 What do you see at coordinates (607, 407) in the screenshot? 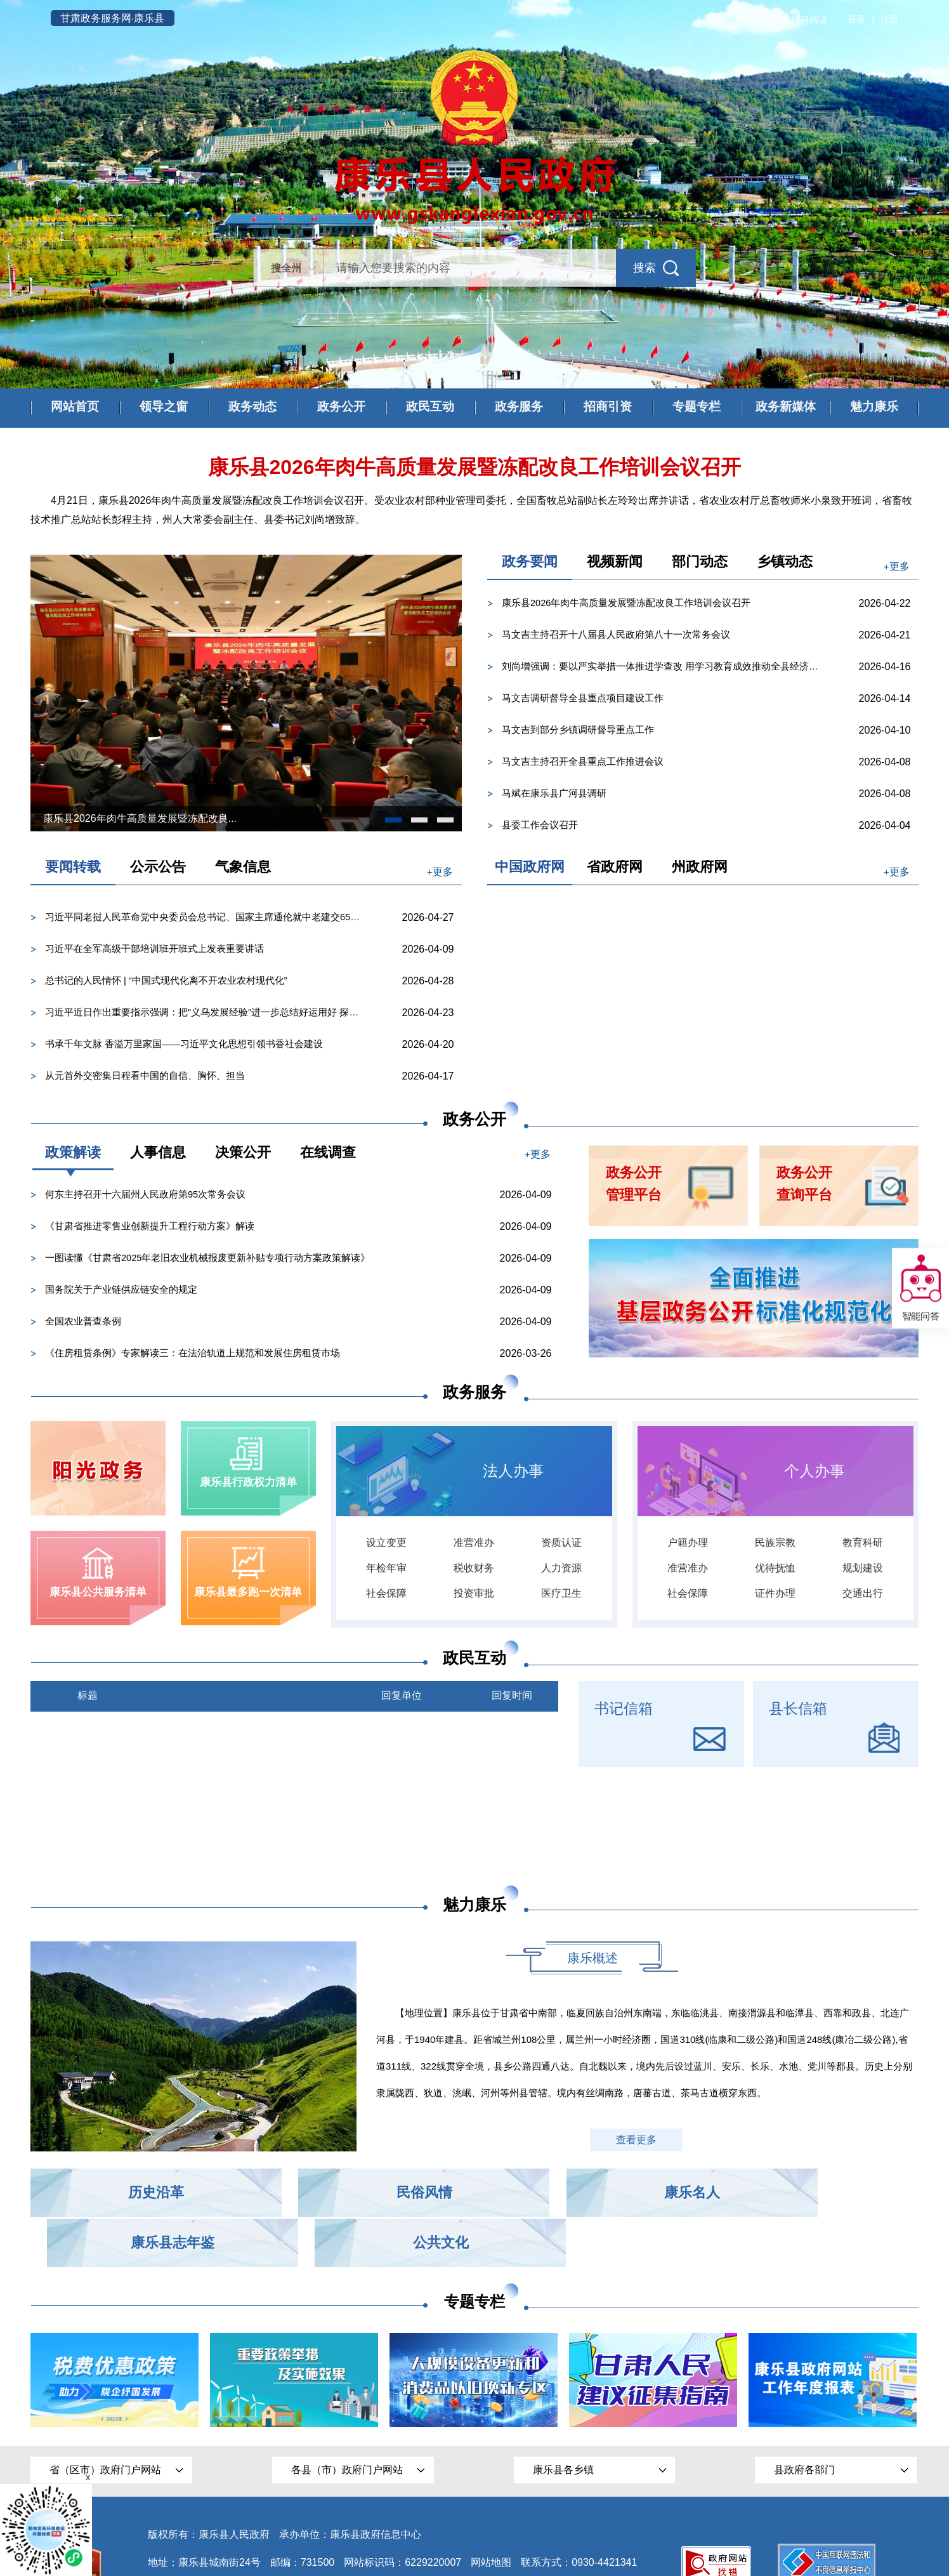
I see `招商引资` at bounding box center [607, 407].